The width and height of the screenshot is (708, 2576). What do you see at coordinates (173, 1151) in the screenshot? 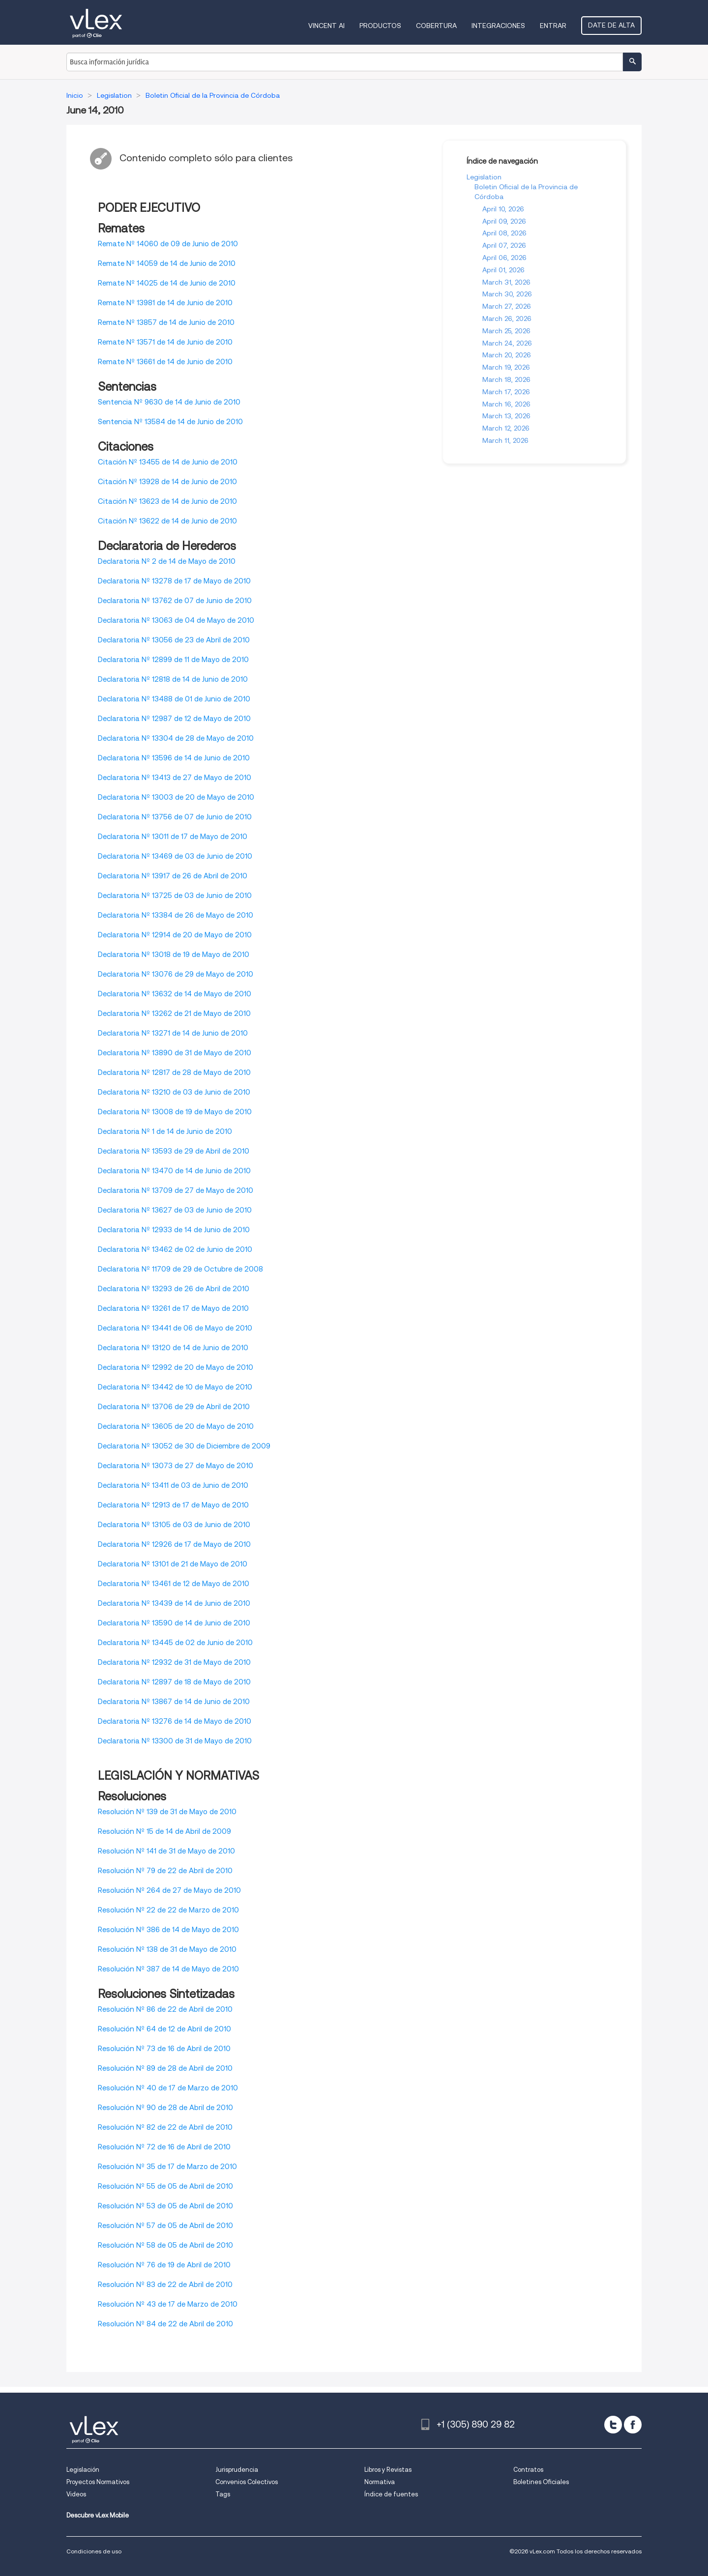
I see `Declaratoria Nº 13593 de 29 de Abril de 2010` at bounding box center [173, 1151].